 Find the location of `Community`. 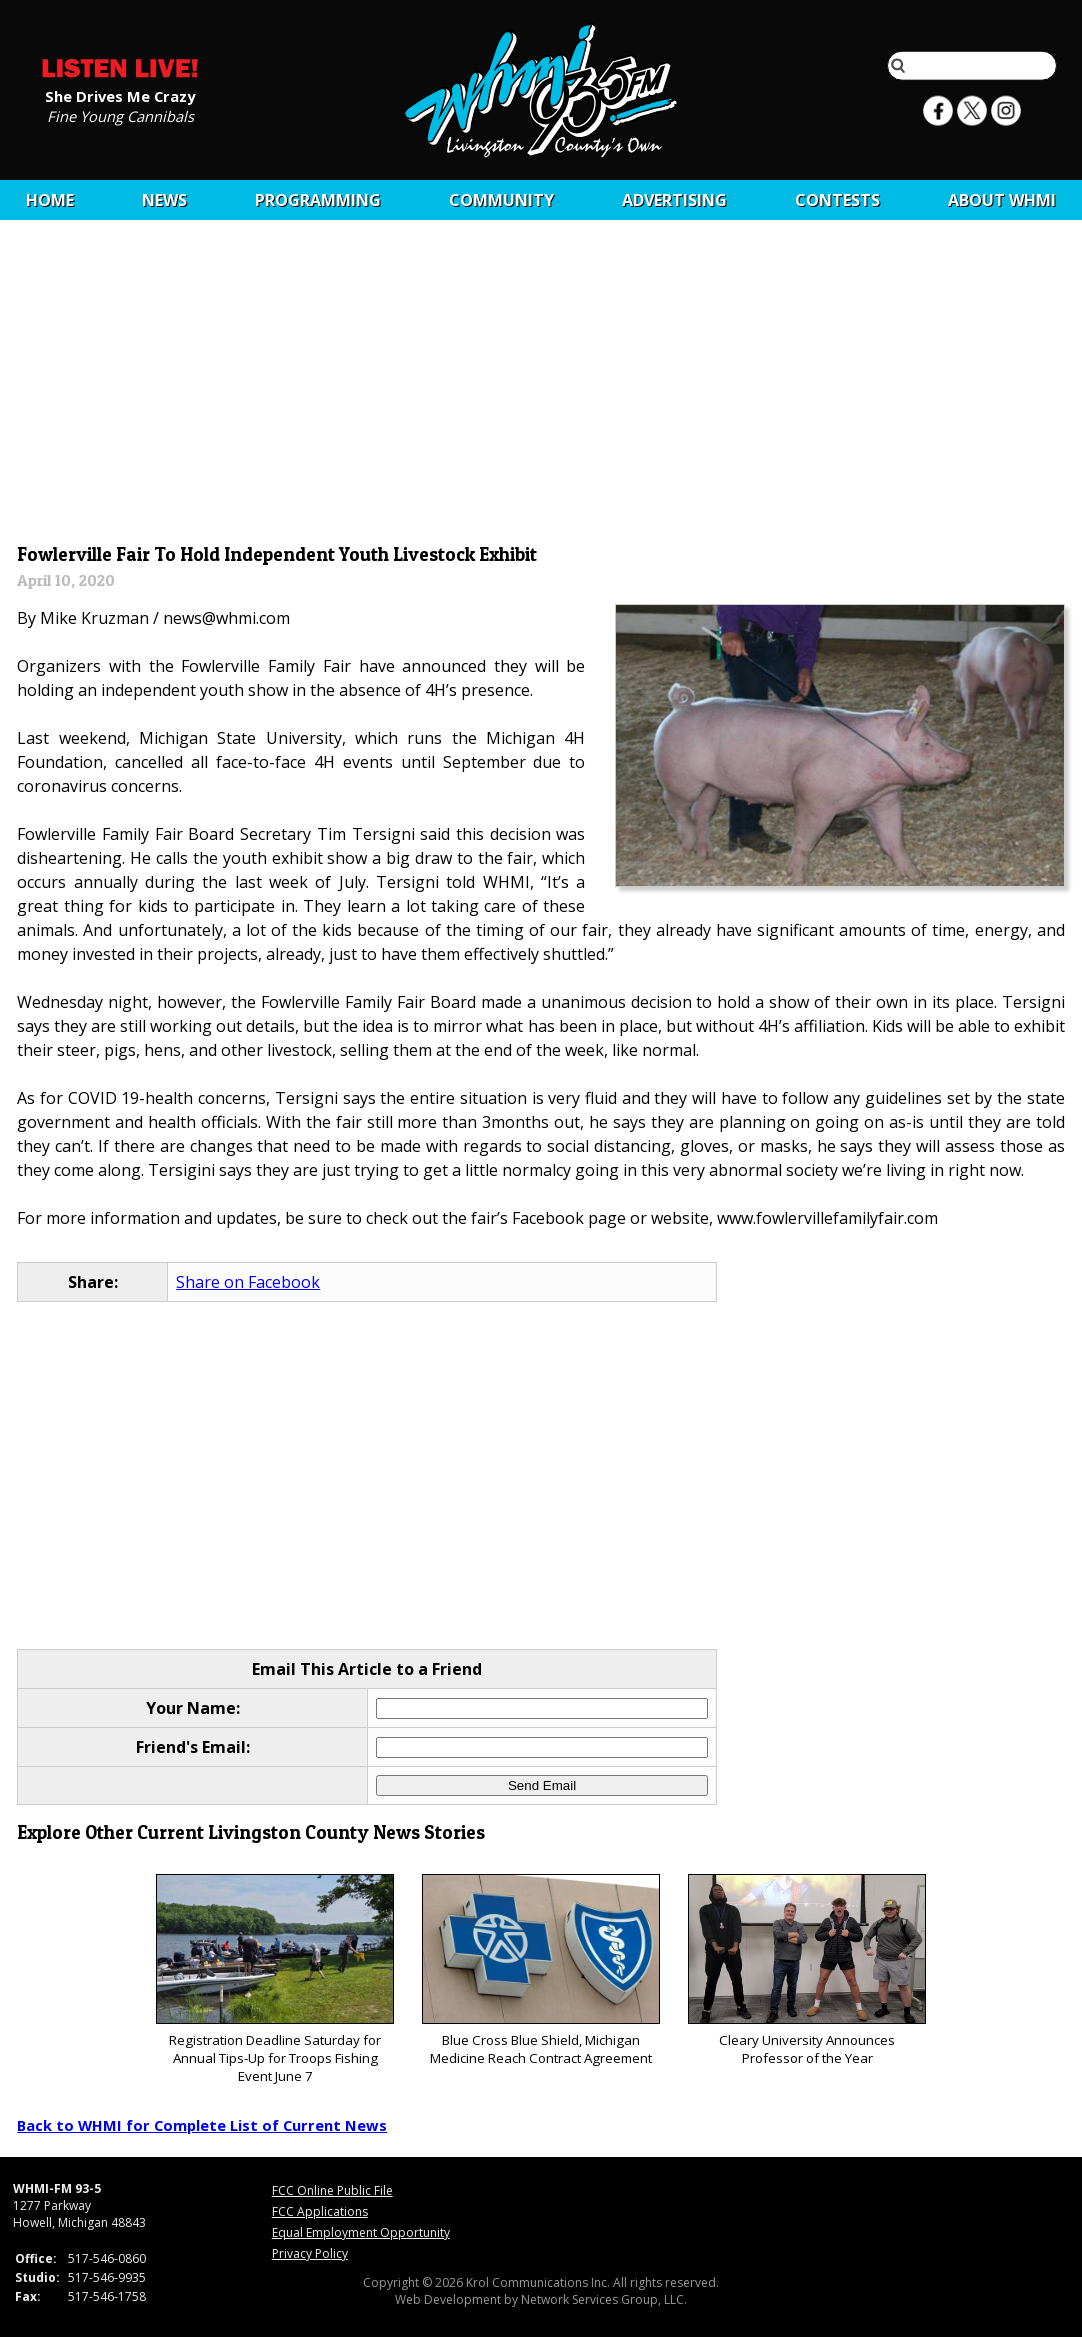

Community is located at coordinates (501, 200).